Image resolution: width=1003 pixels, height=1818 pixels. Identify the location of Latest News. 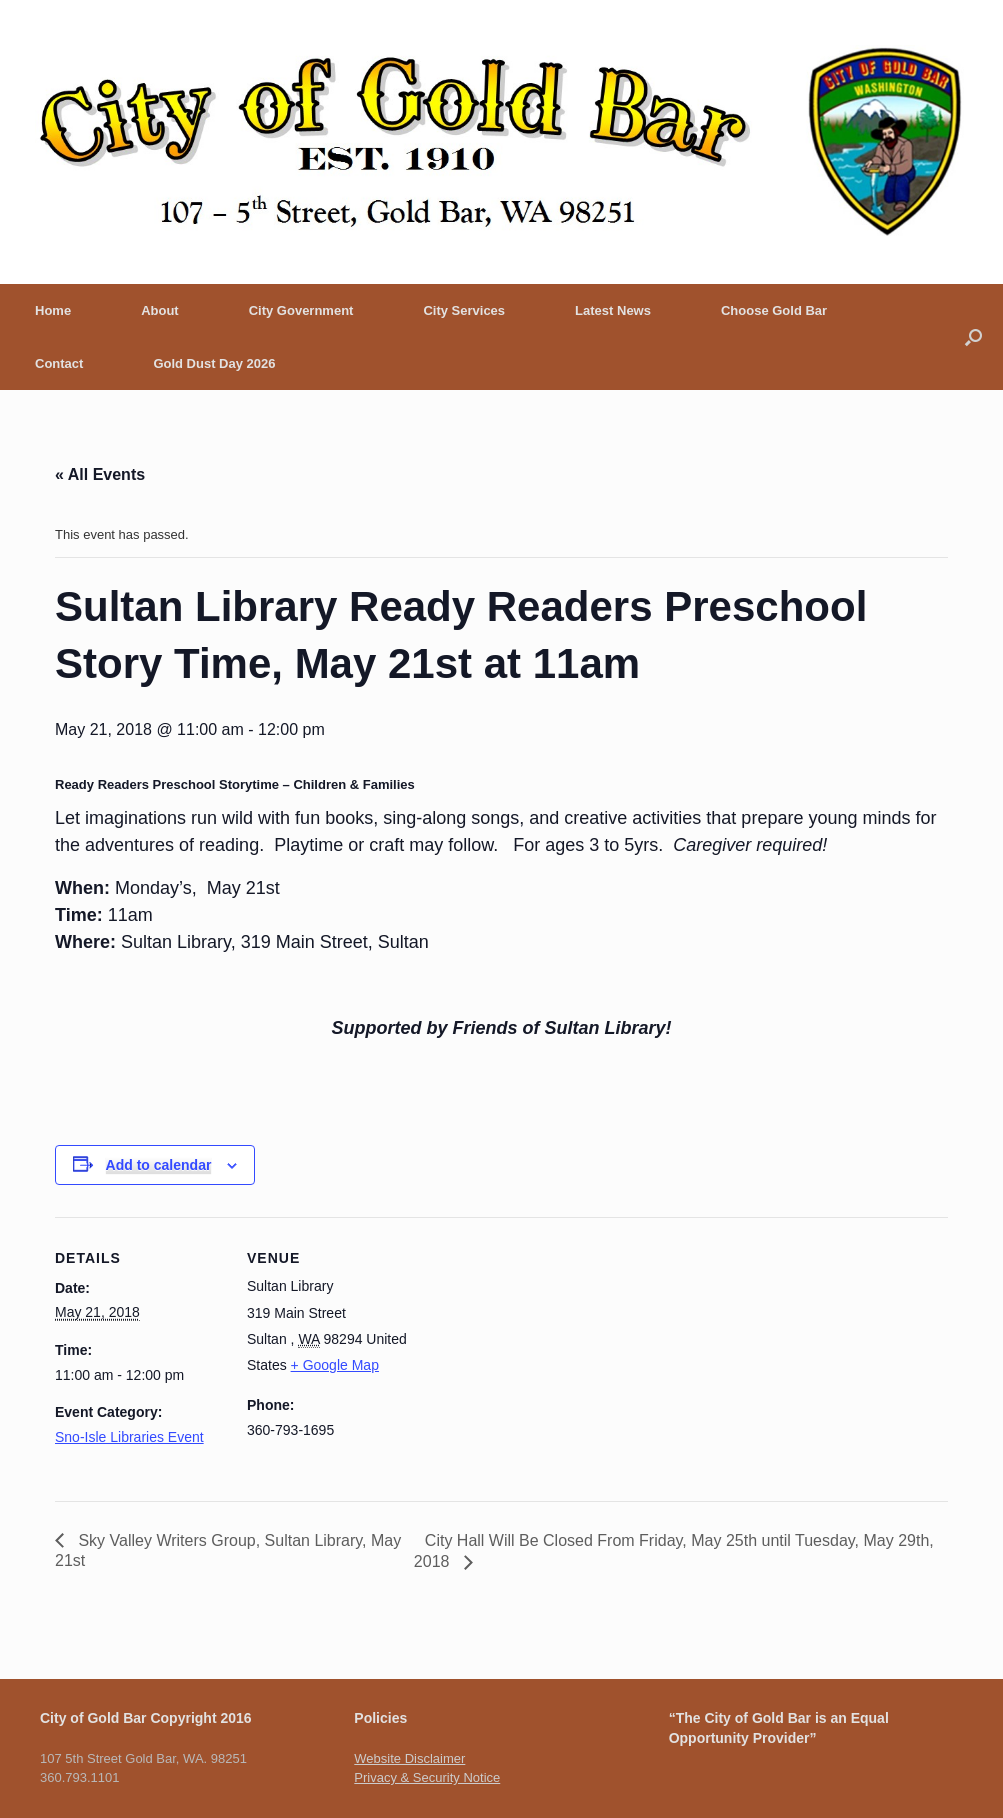
(613, 310).